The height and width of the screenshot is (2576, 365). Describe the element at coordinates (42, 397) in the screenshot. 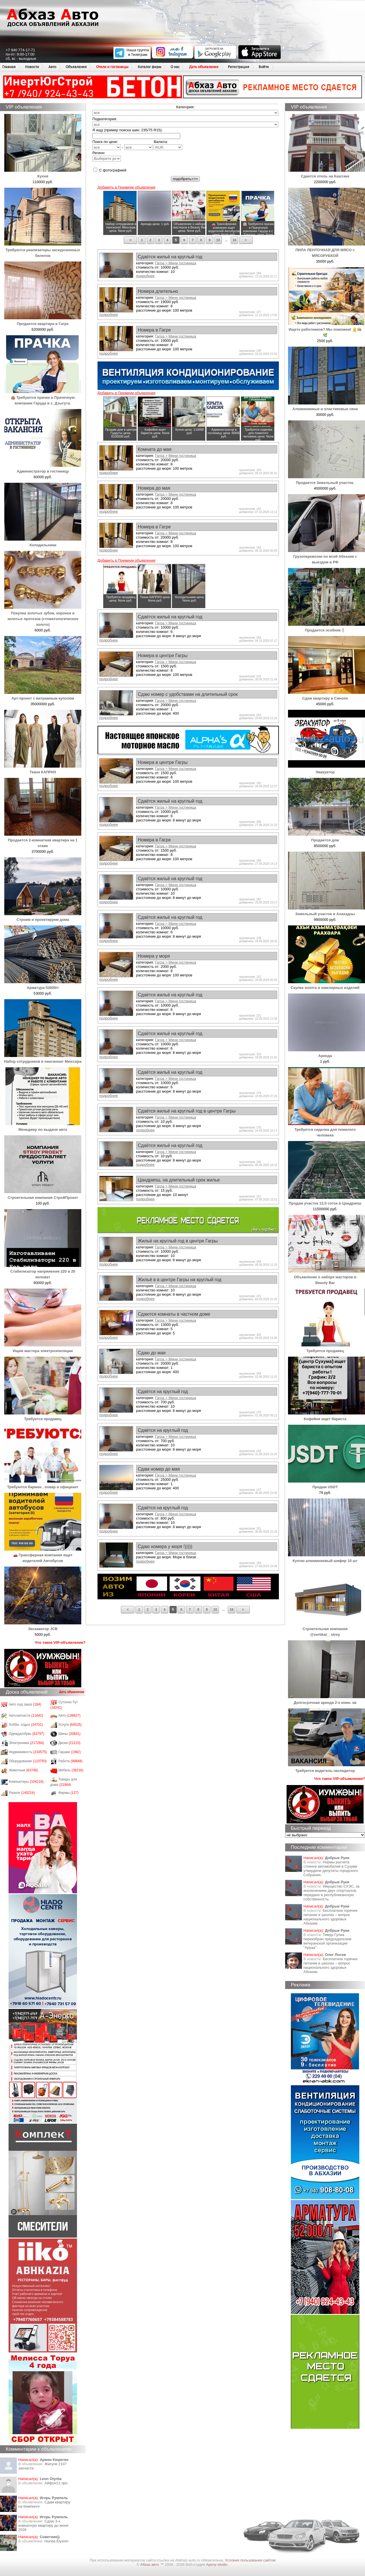

I see `🏨 Требуются прачки в Прачечную компании Гаруда в с. Дзыгута.` at that location.